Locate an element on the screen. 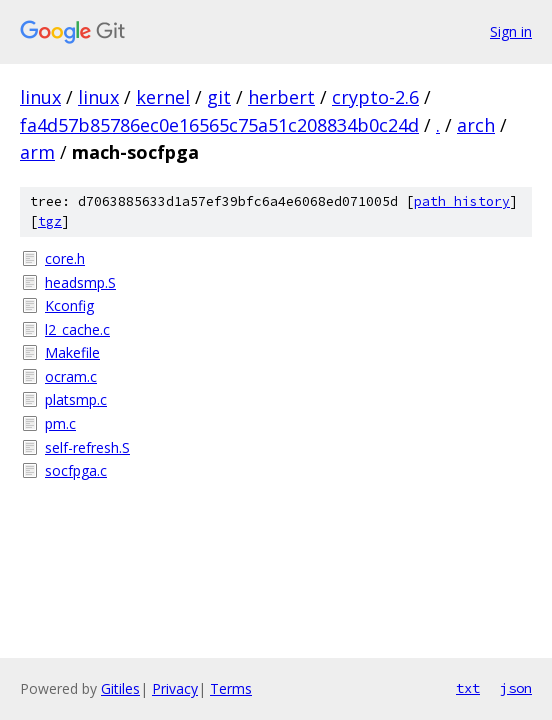 This screenshot has width=552, height=720. git is located at coordinates (219, 97).